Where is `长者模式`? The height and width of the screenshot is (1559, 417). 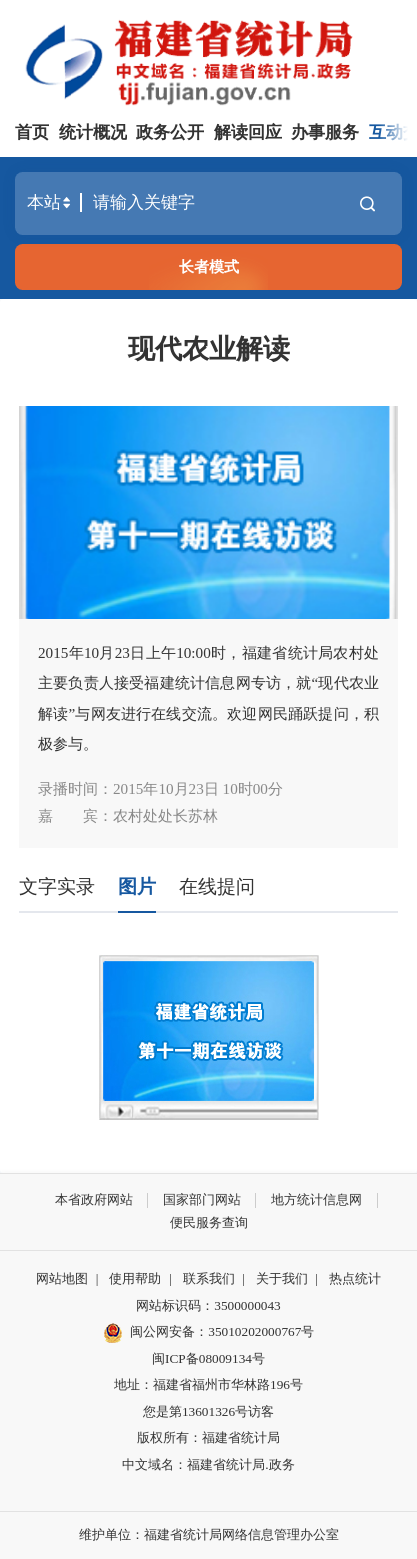
长者模式 is located at coordinates (209, 266).